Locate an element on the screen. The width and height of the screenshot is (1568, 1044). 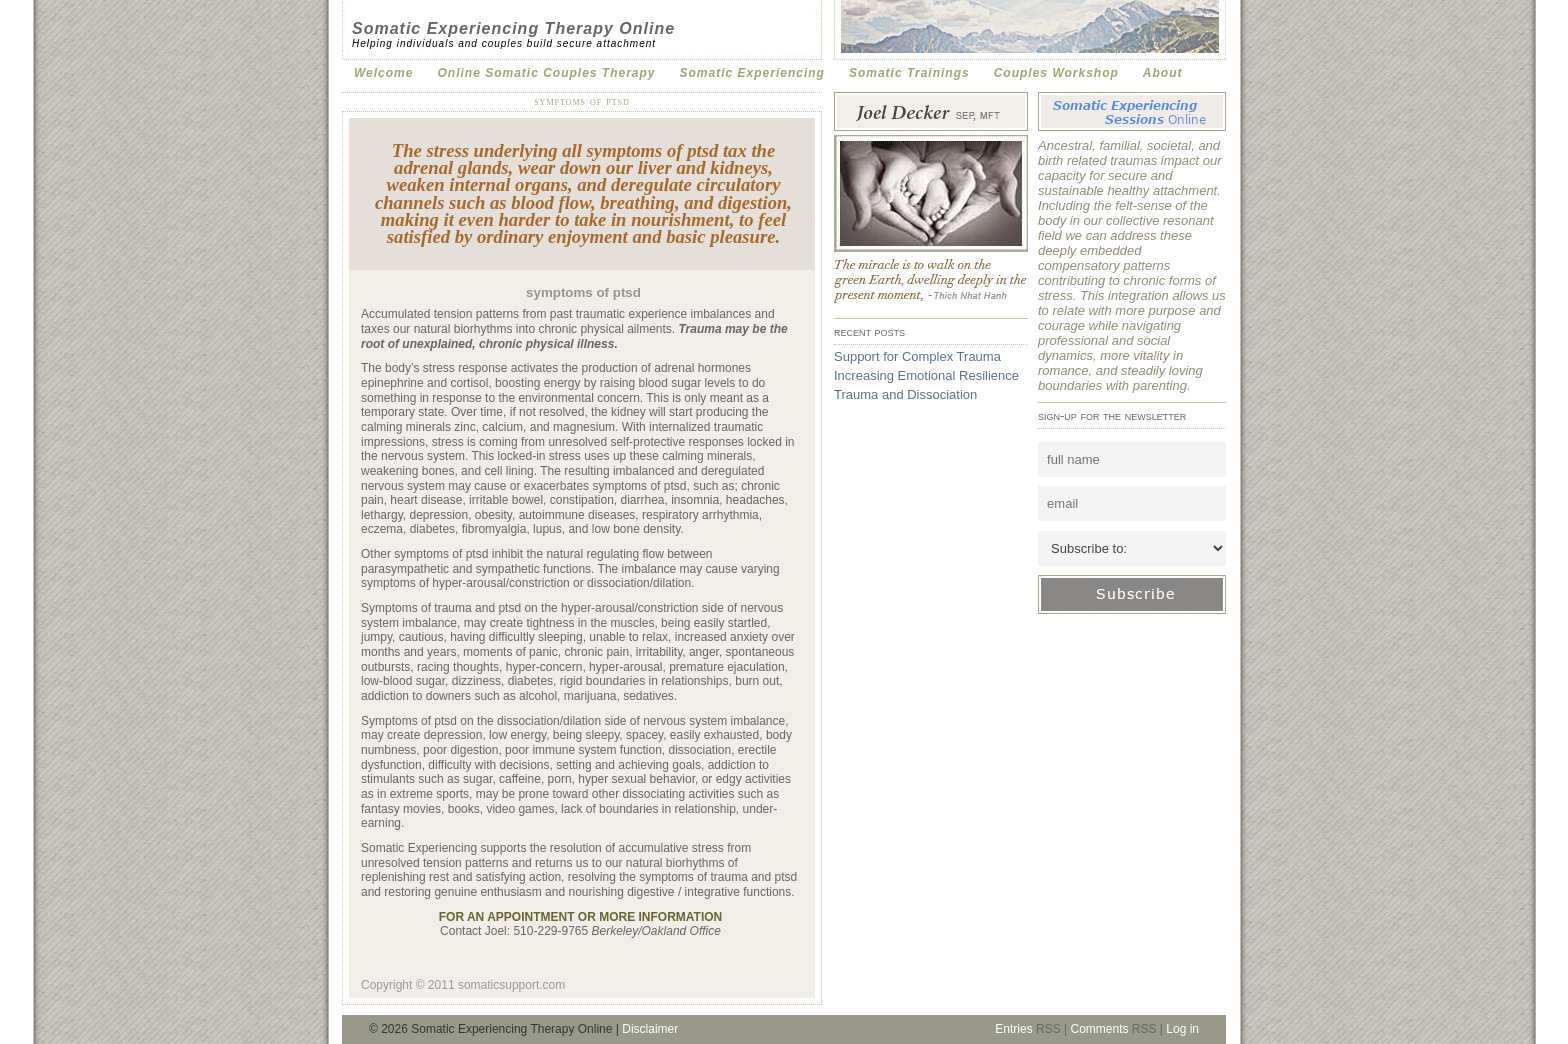
Log in is located at coordinates (1182, 1029).